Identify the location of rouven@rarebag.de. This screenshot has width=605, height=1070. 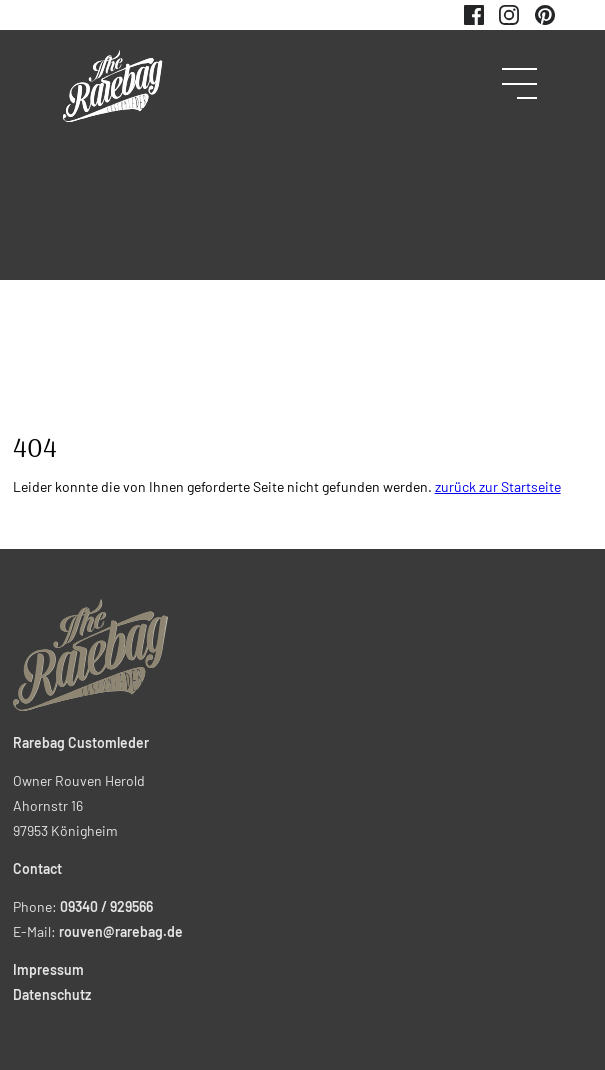
(121, 931).